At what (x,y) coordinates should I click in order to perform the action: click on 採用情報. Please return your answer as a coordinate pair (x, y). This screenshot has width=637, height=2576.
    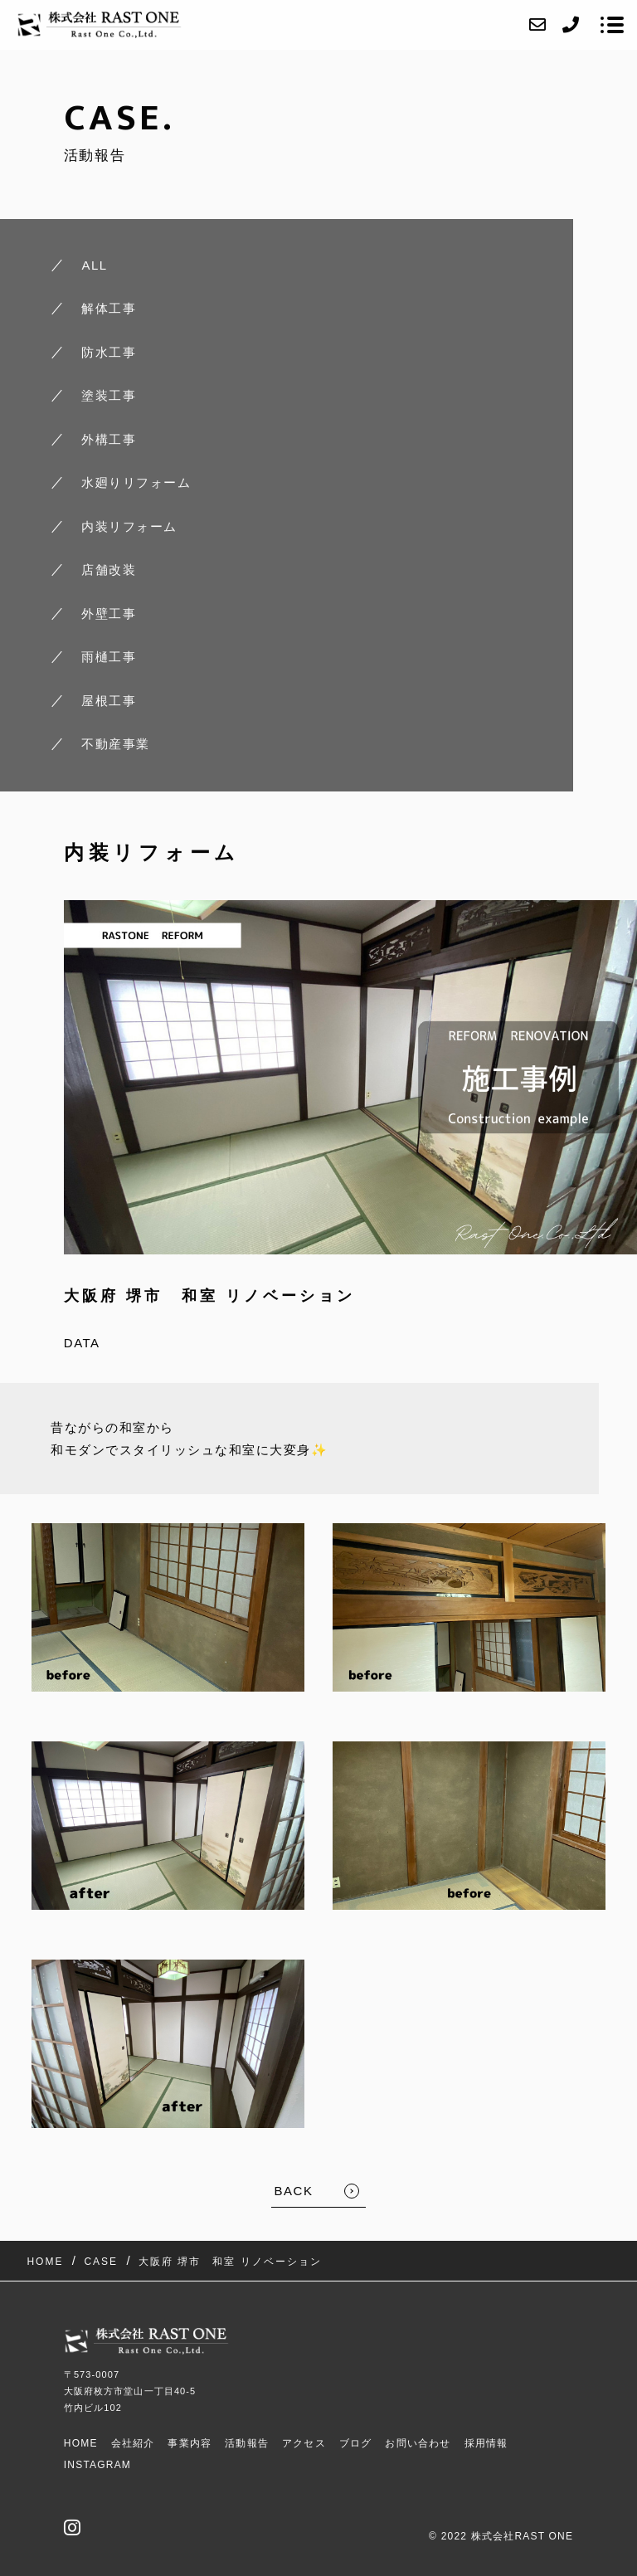
    Looking at the image, I should click on (486, 2443).